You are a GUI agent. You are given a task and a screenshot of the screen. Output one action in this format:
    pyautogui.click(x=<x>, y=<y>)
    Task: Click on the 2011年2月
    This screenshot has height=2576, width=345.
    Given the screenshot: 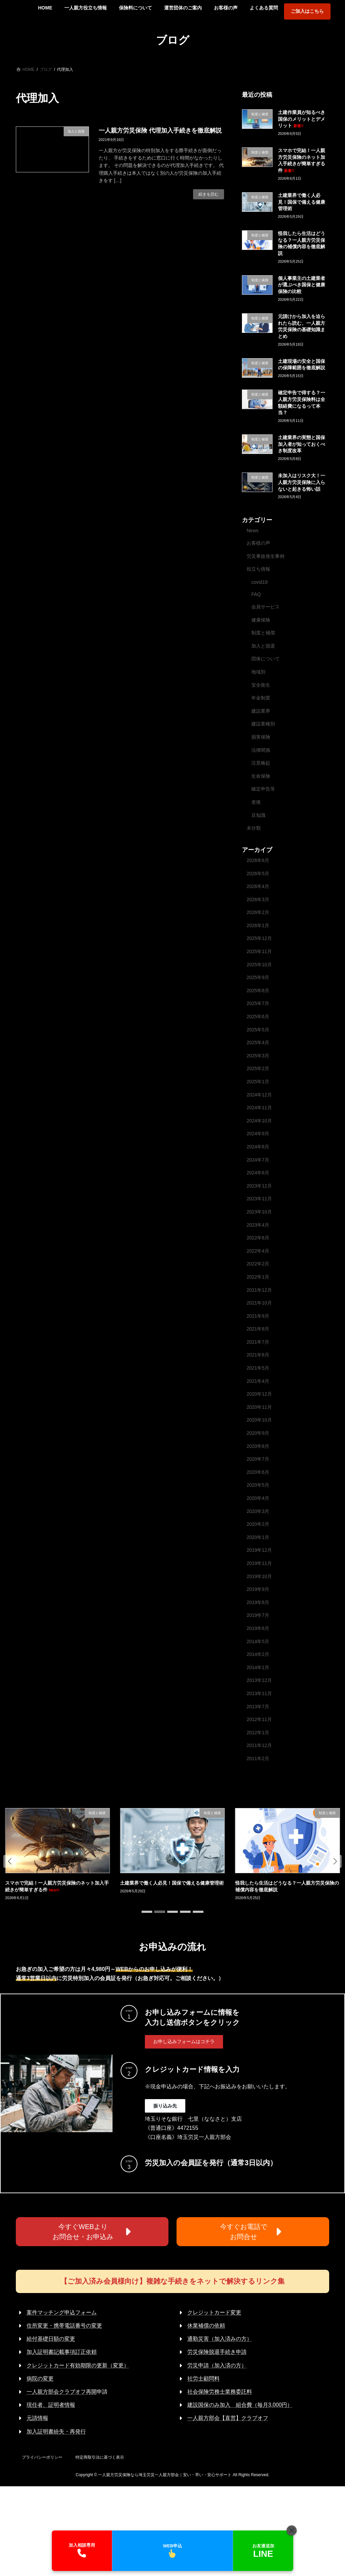 What is the action you would take?
    pyautogui.click(x=258, y=1758)
    